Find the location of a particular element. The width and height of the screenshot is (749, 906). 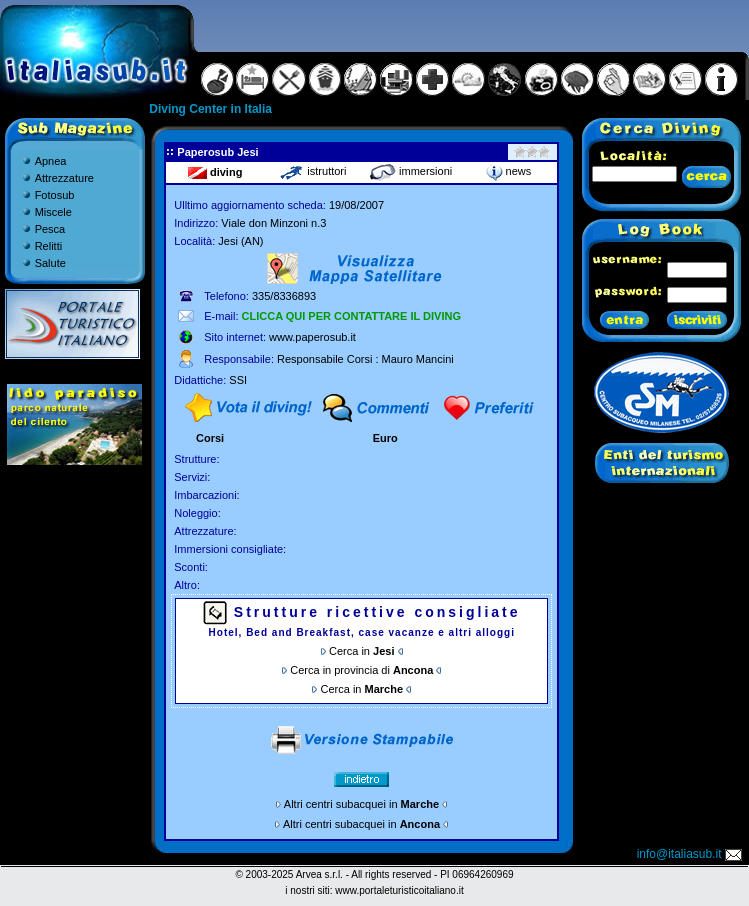

www.portaleturisticoitaliano.it is located at coordinates (399, 890).